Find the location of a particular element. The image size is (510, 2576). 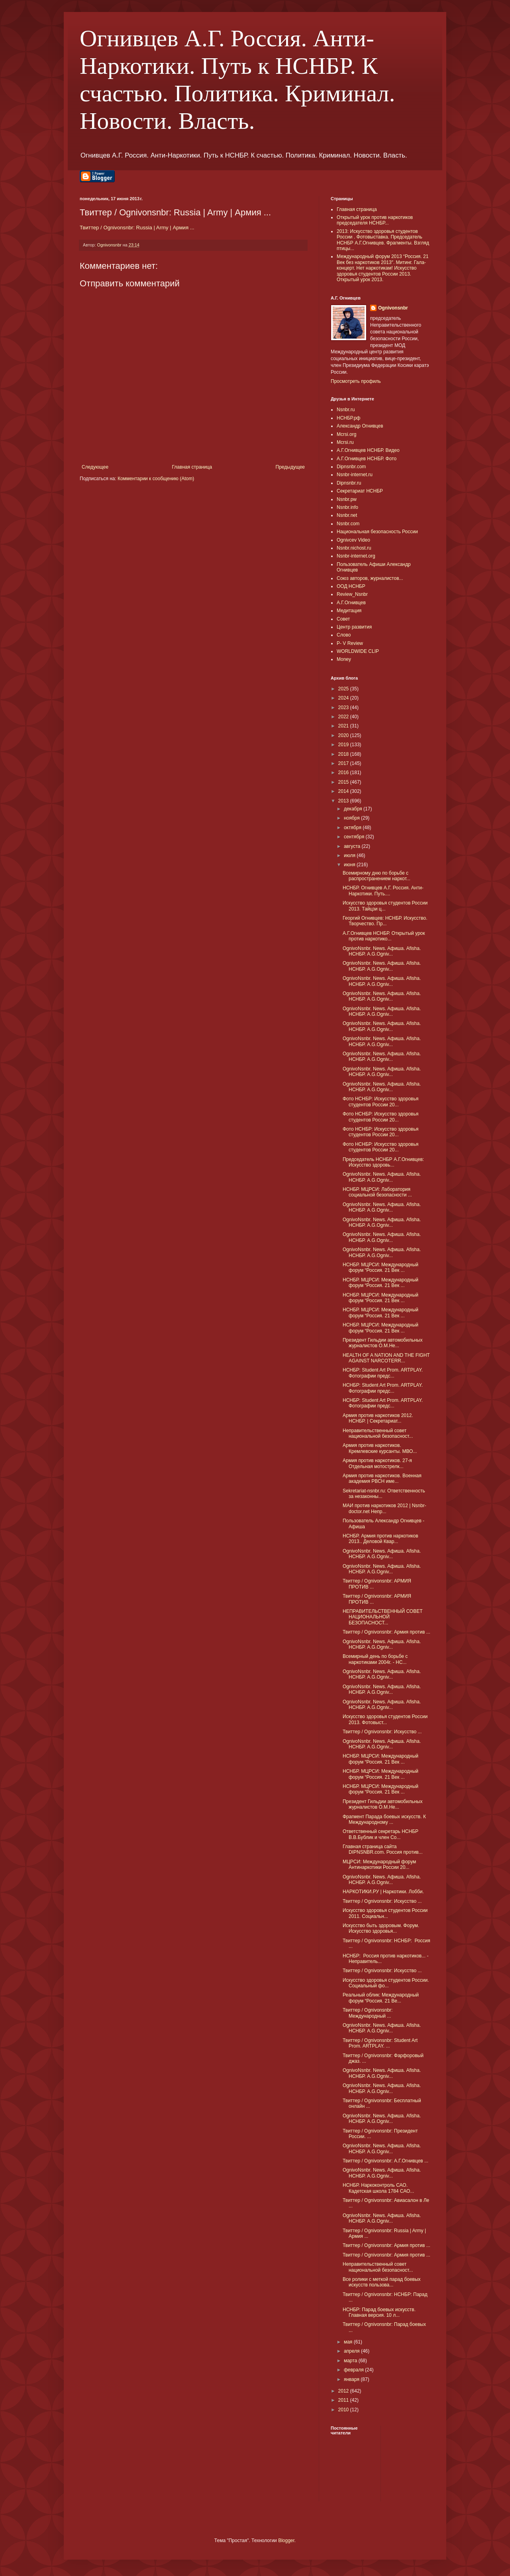

Медитация is located at coordinates (349, 610).